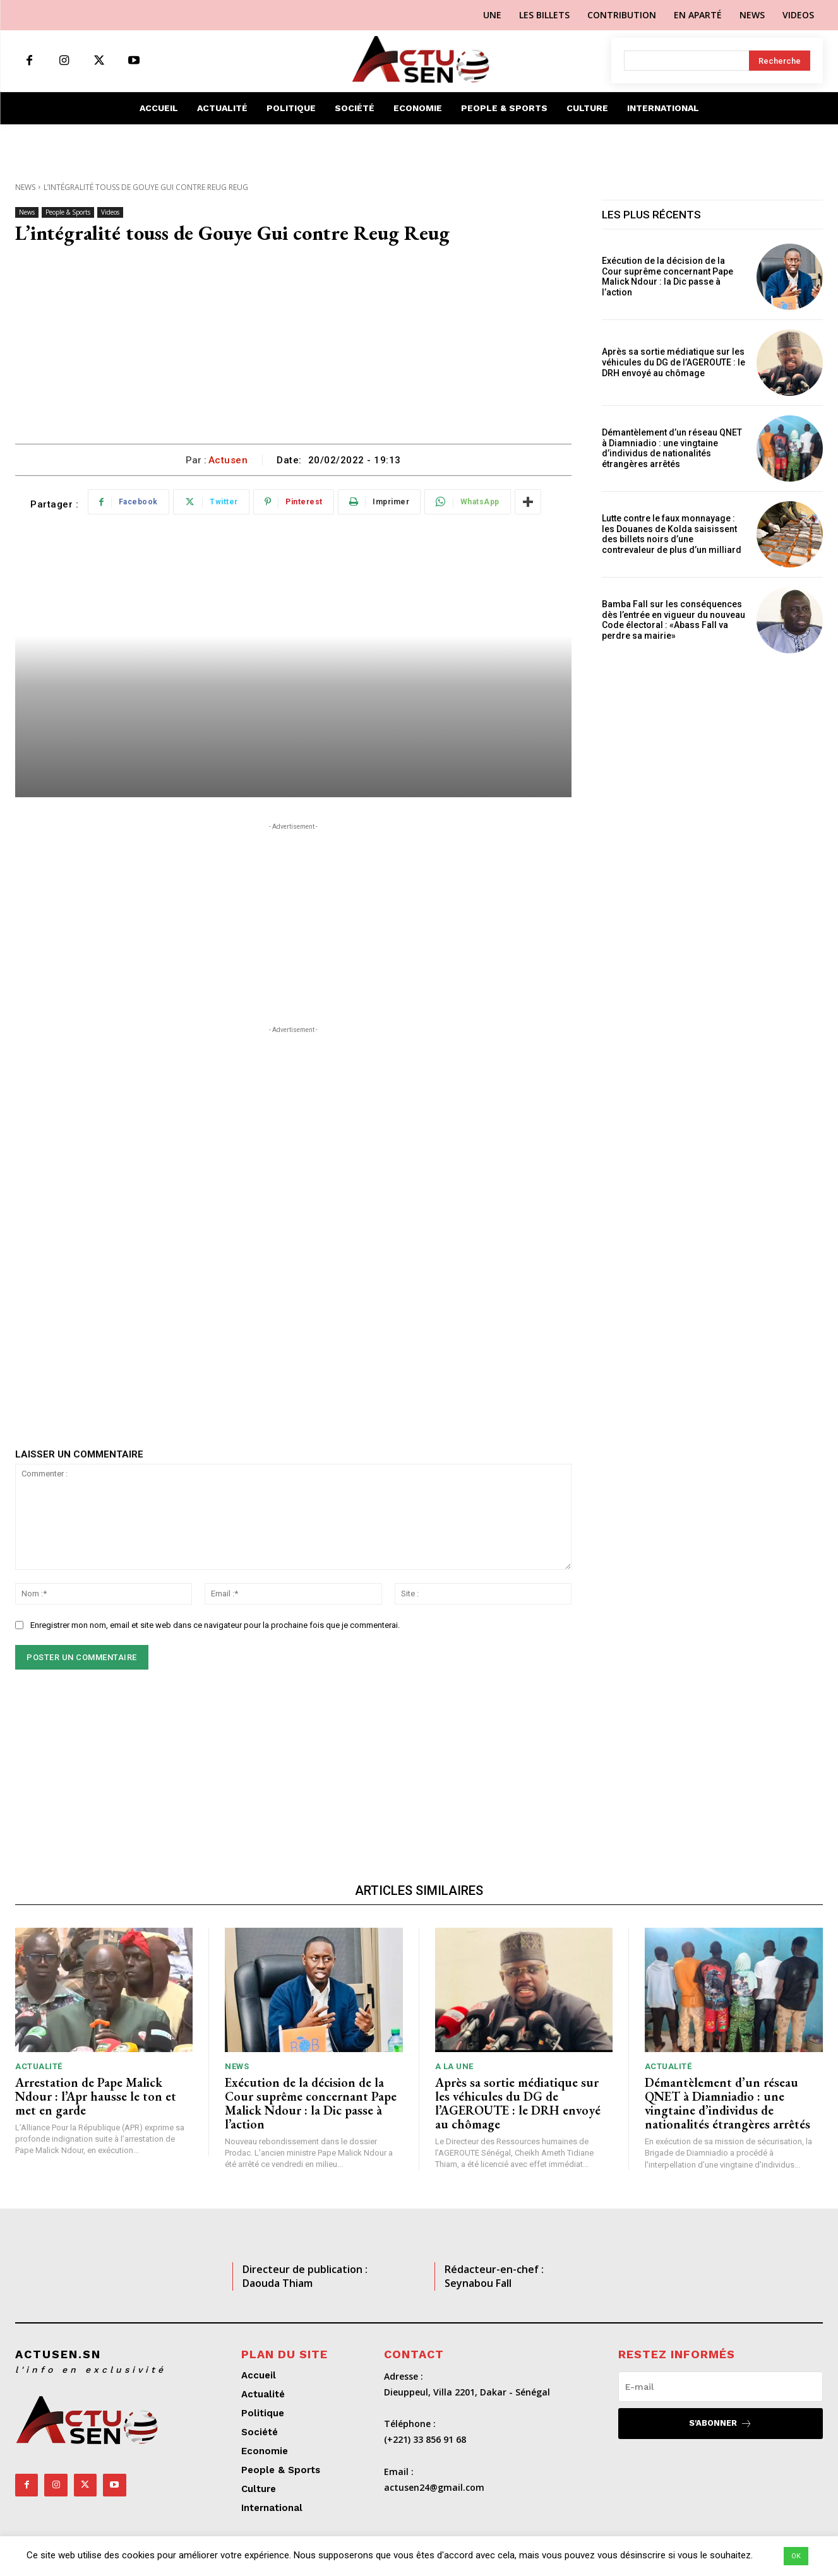  What do you see at coordinates (215, 1625) in the screenshot?
I see `Enregistrer mon nom, email et site web dans ce navigateur pour la prochaine fois que je commenterai.` at bounding box center [215, 1625].